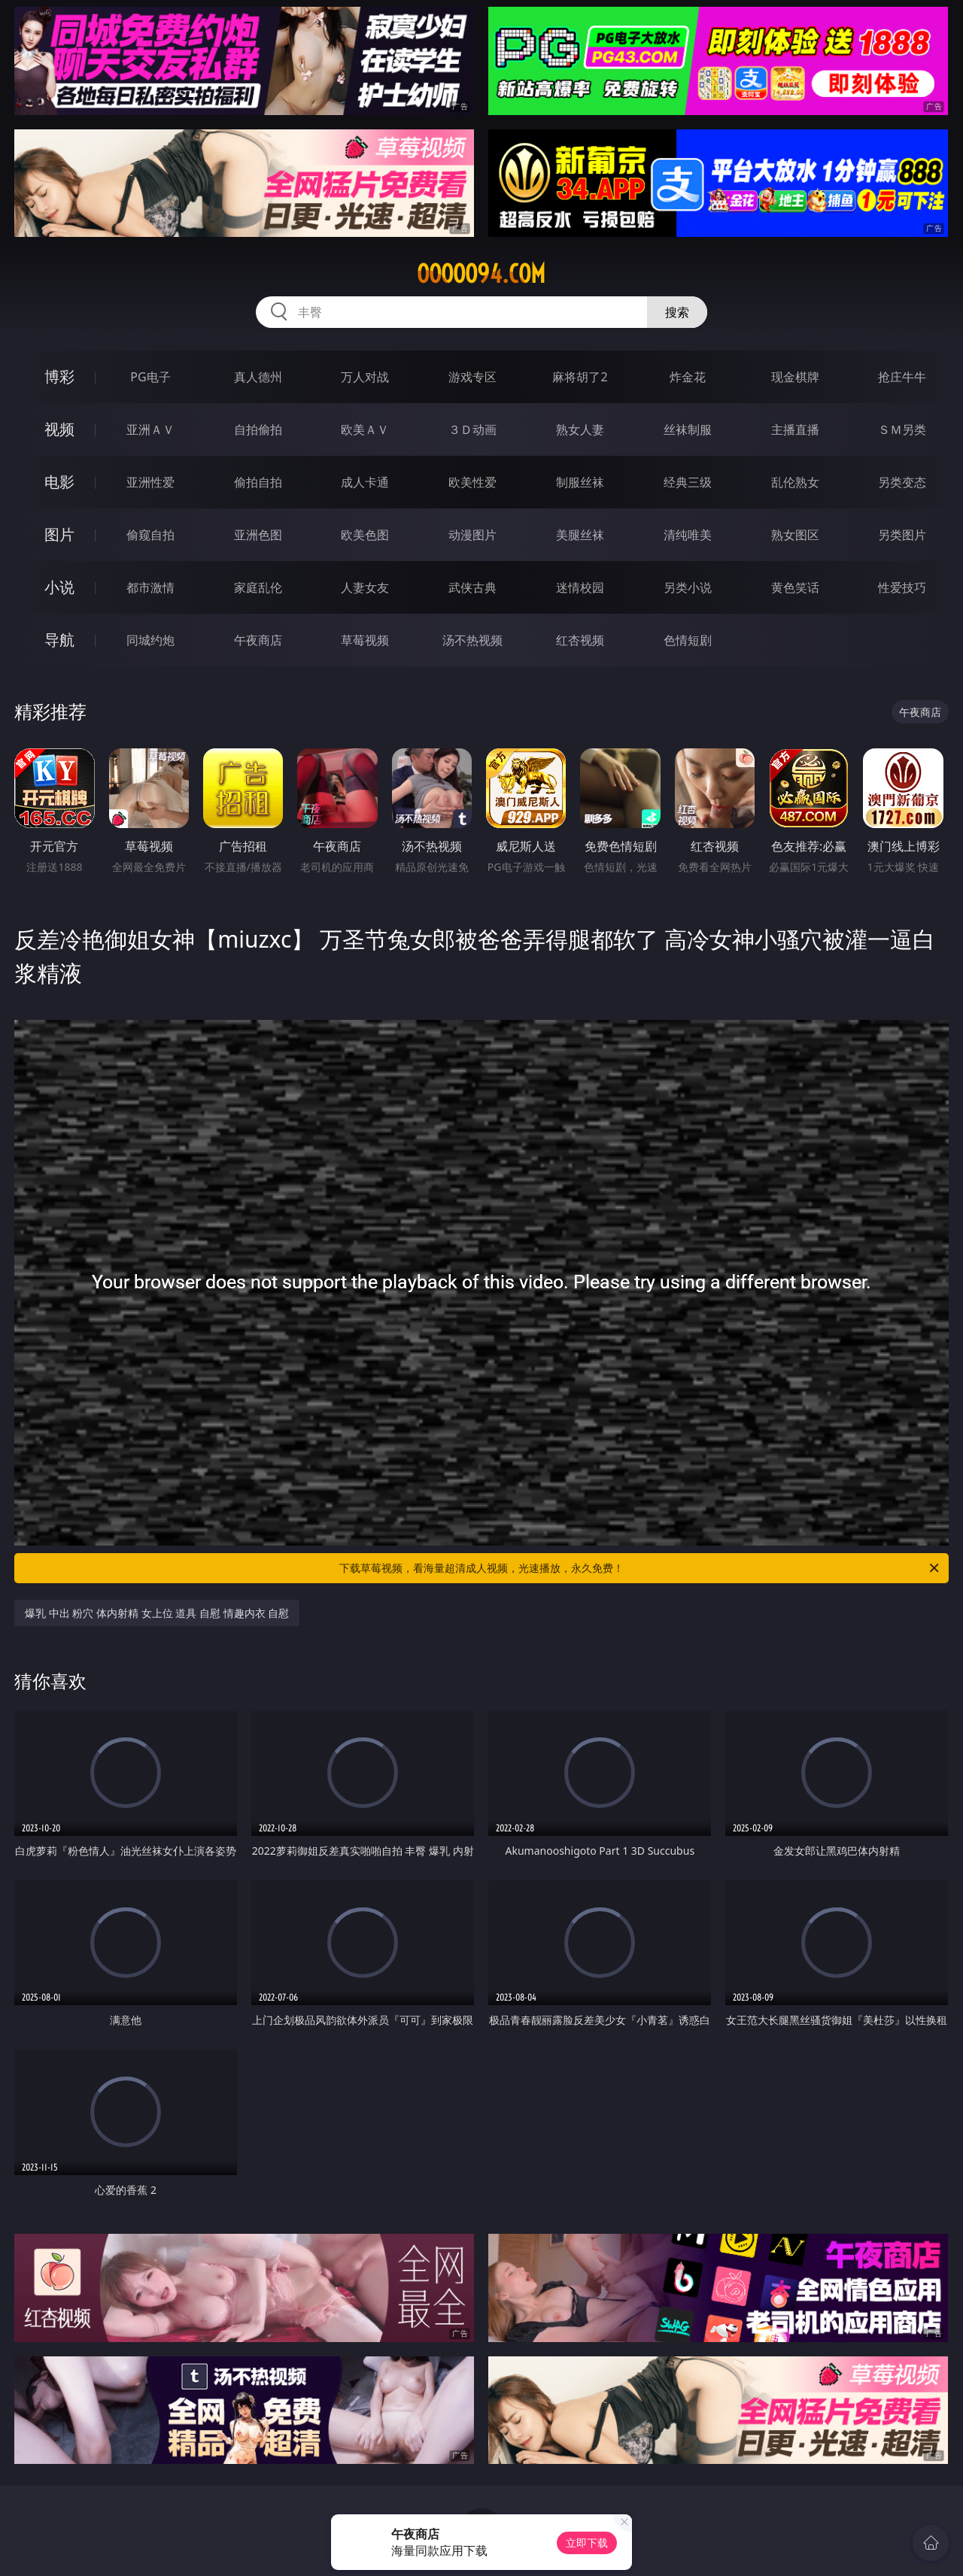 The height and width of the screenshot is (2576, 963). I want to click on 炸金花, so click(688, 377).